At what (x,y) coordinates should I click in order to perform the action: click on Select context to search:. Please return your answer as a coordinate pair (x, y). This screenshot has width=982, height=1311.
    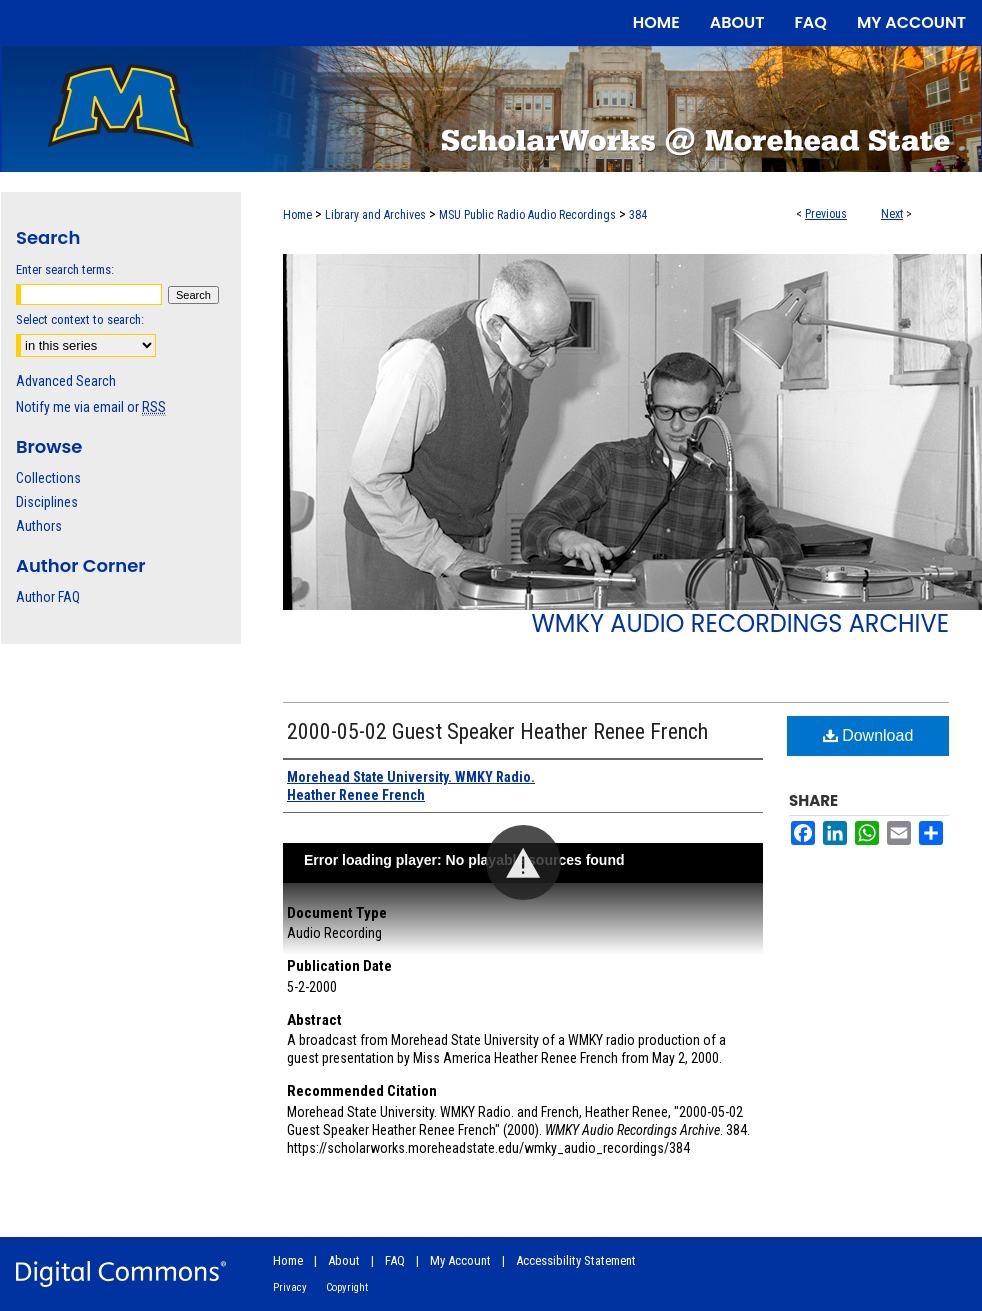
    Looking at the image, I should click on (80, 319).